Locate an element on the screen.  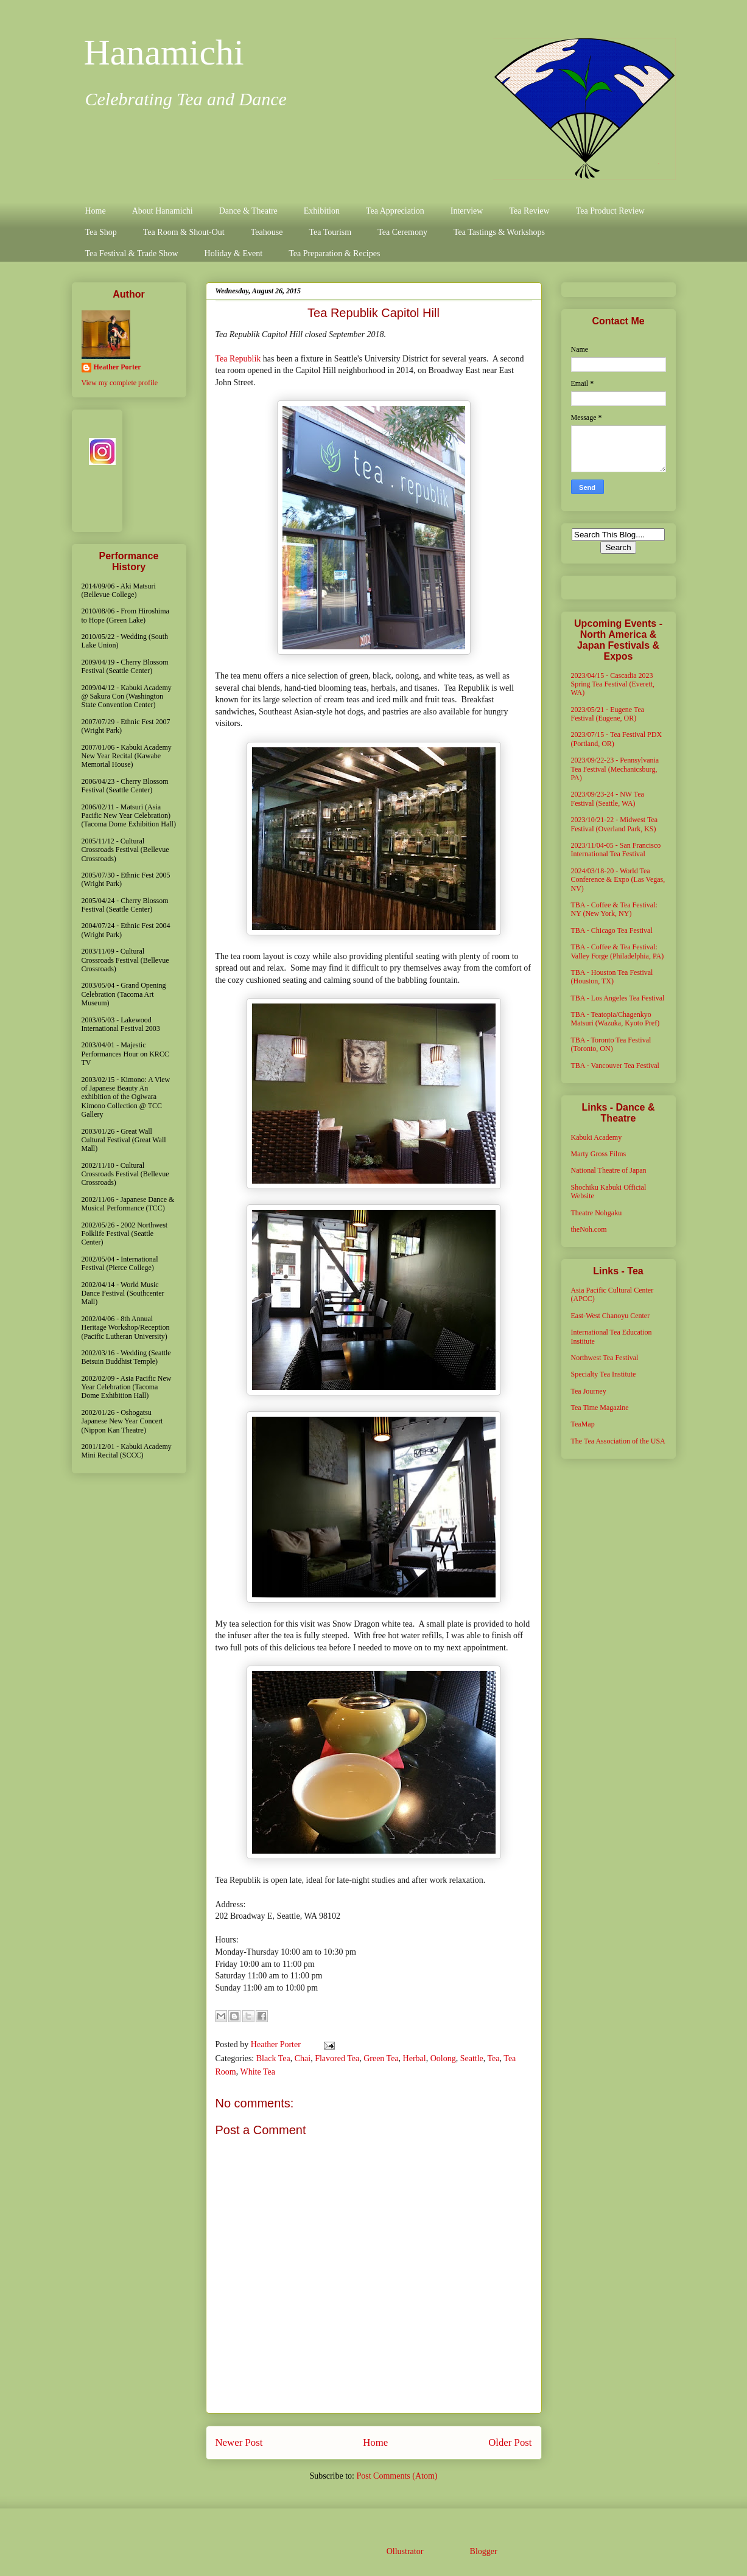
View my complete profile is located at coordinates (120, 383).